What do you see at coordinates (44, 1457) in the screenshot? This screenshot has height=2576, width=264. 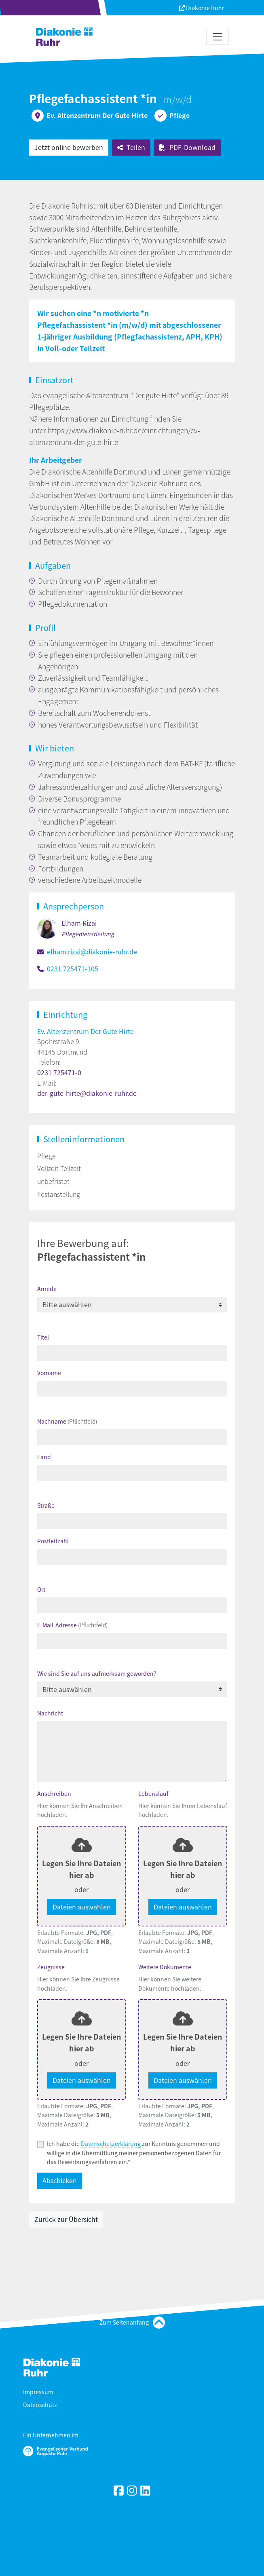 I see `Land` at bounding box center [44, 1457].